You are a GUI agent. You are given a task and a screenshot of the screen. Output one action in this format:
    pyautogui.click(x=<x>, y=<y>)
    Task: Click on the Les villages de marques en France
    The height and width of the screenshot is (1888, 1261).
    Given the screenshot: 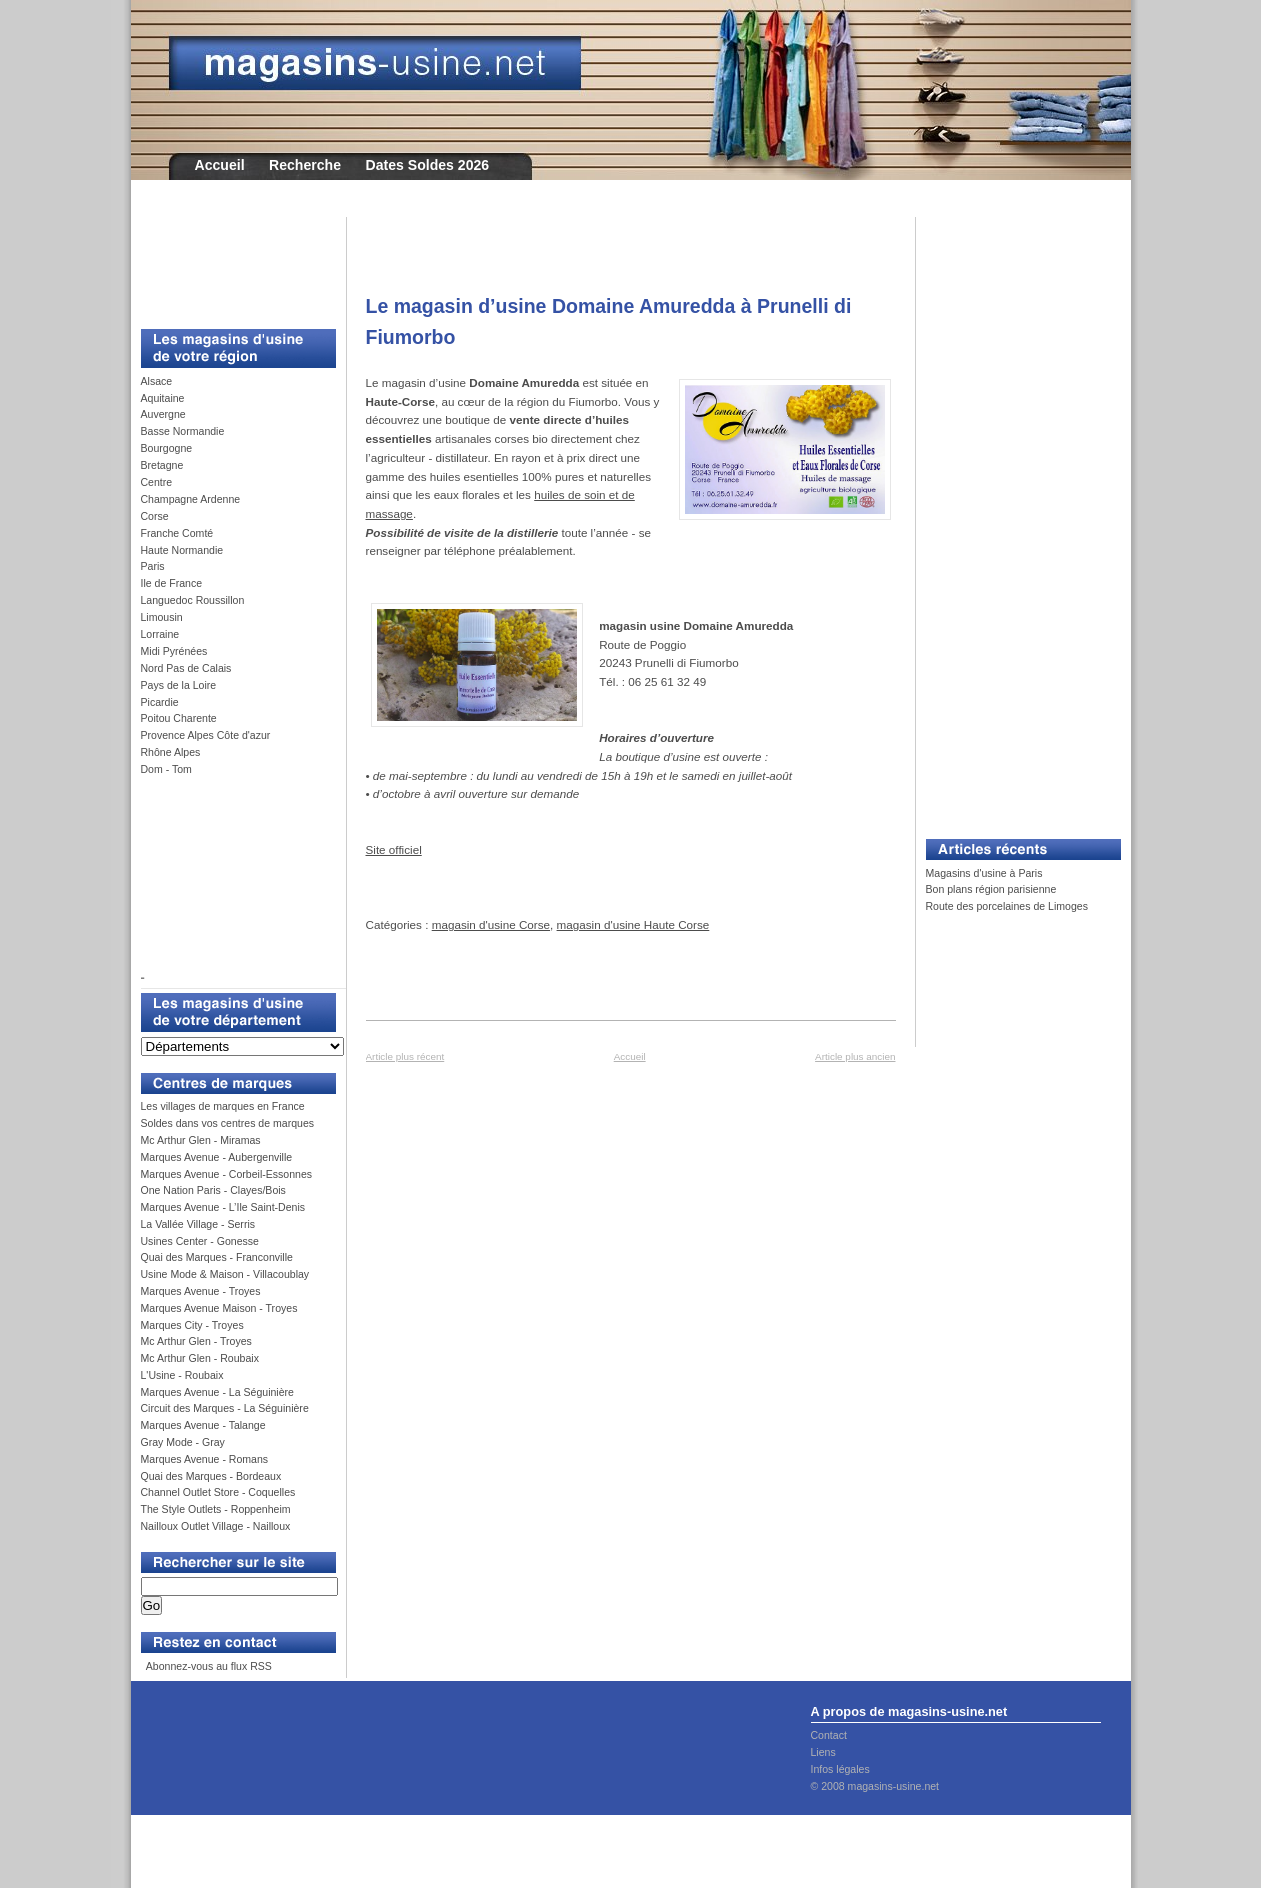 What is the action you would take?
    pyautogui.click(x=223, y=1106)
    